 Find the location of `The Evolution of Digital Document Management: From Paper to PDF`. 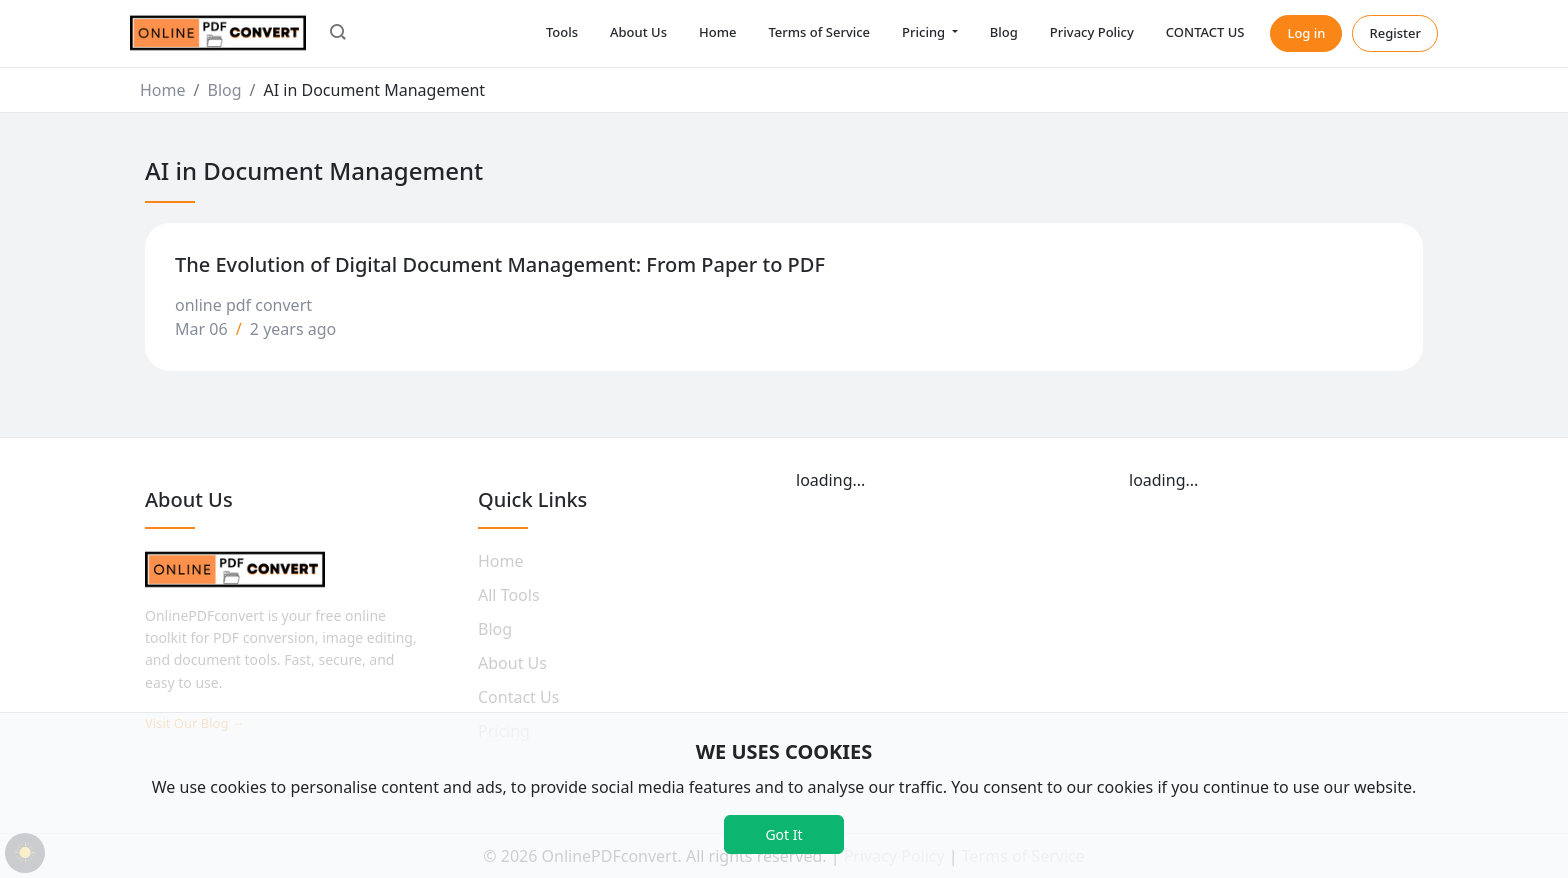

The Evolution of Digital Document Management: From Paper to PDF is located at coordinates (500, 264).